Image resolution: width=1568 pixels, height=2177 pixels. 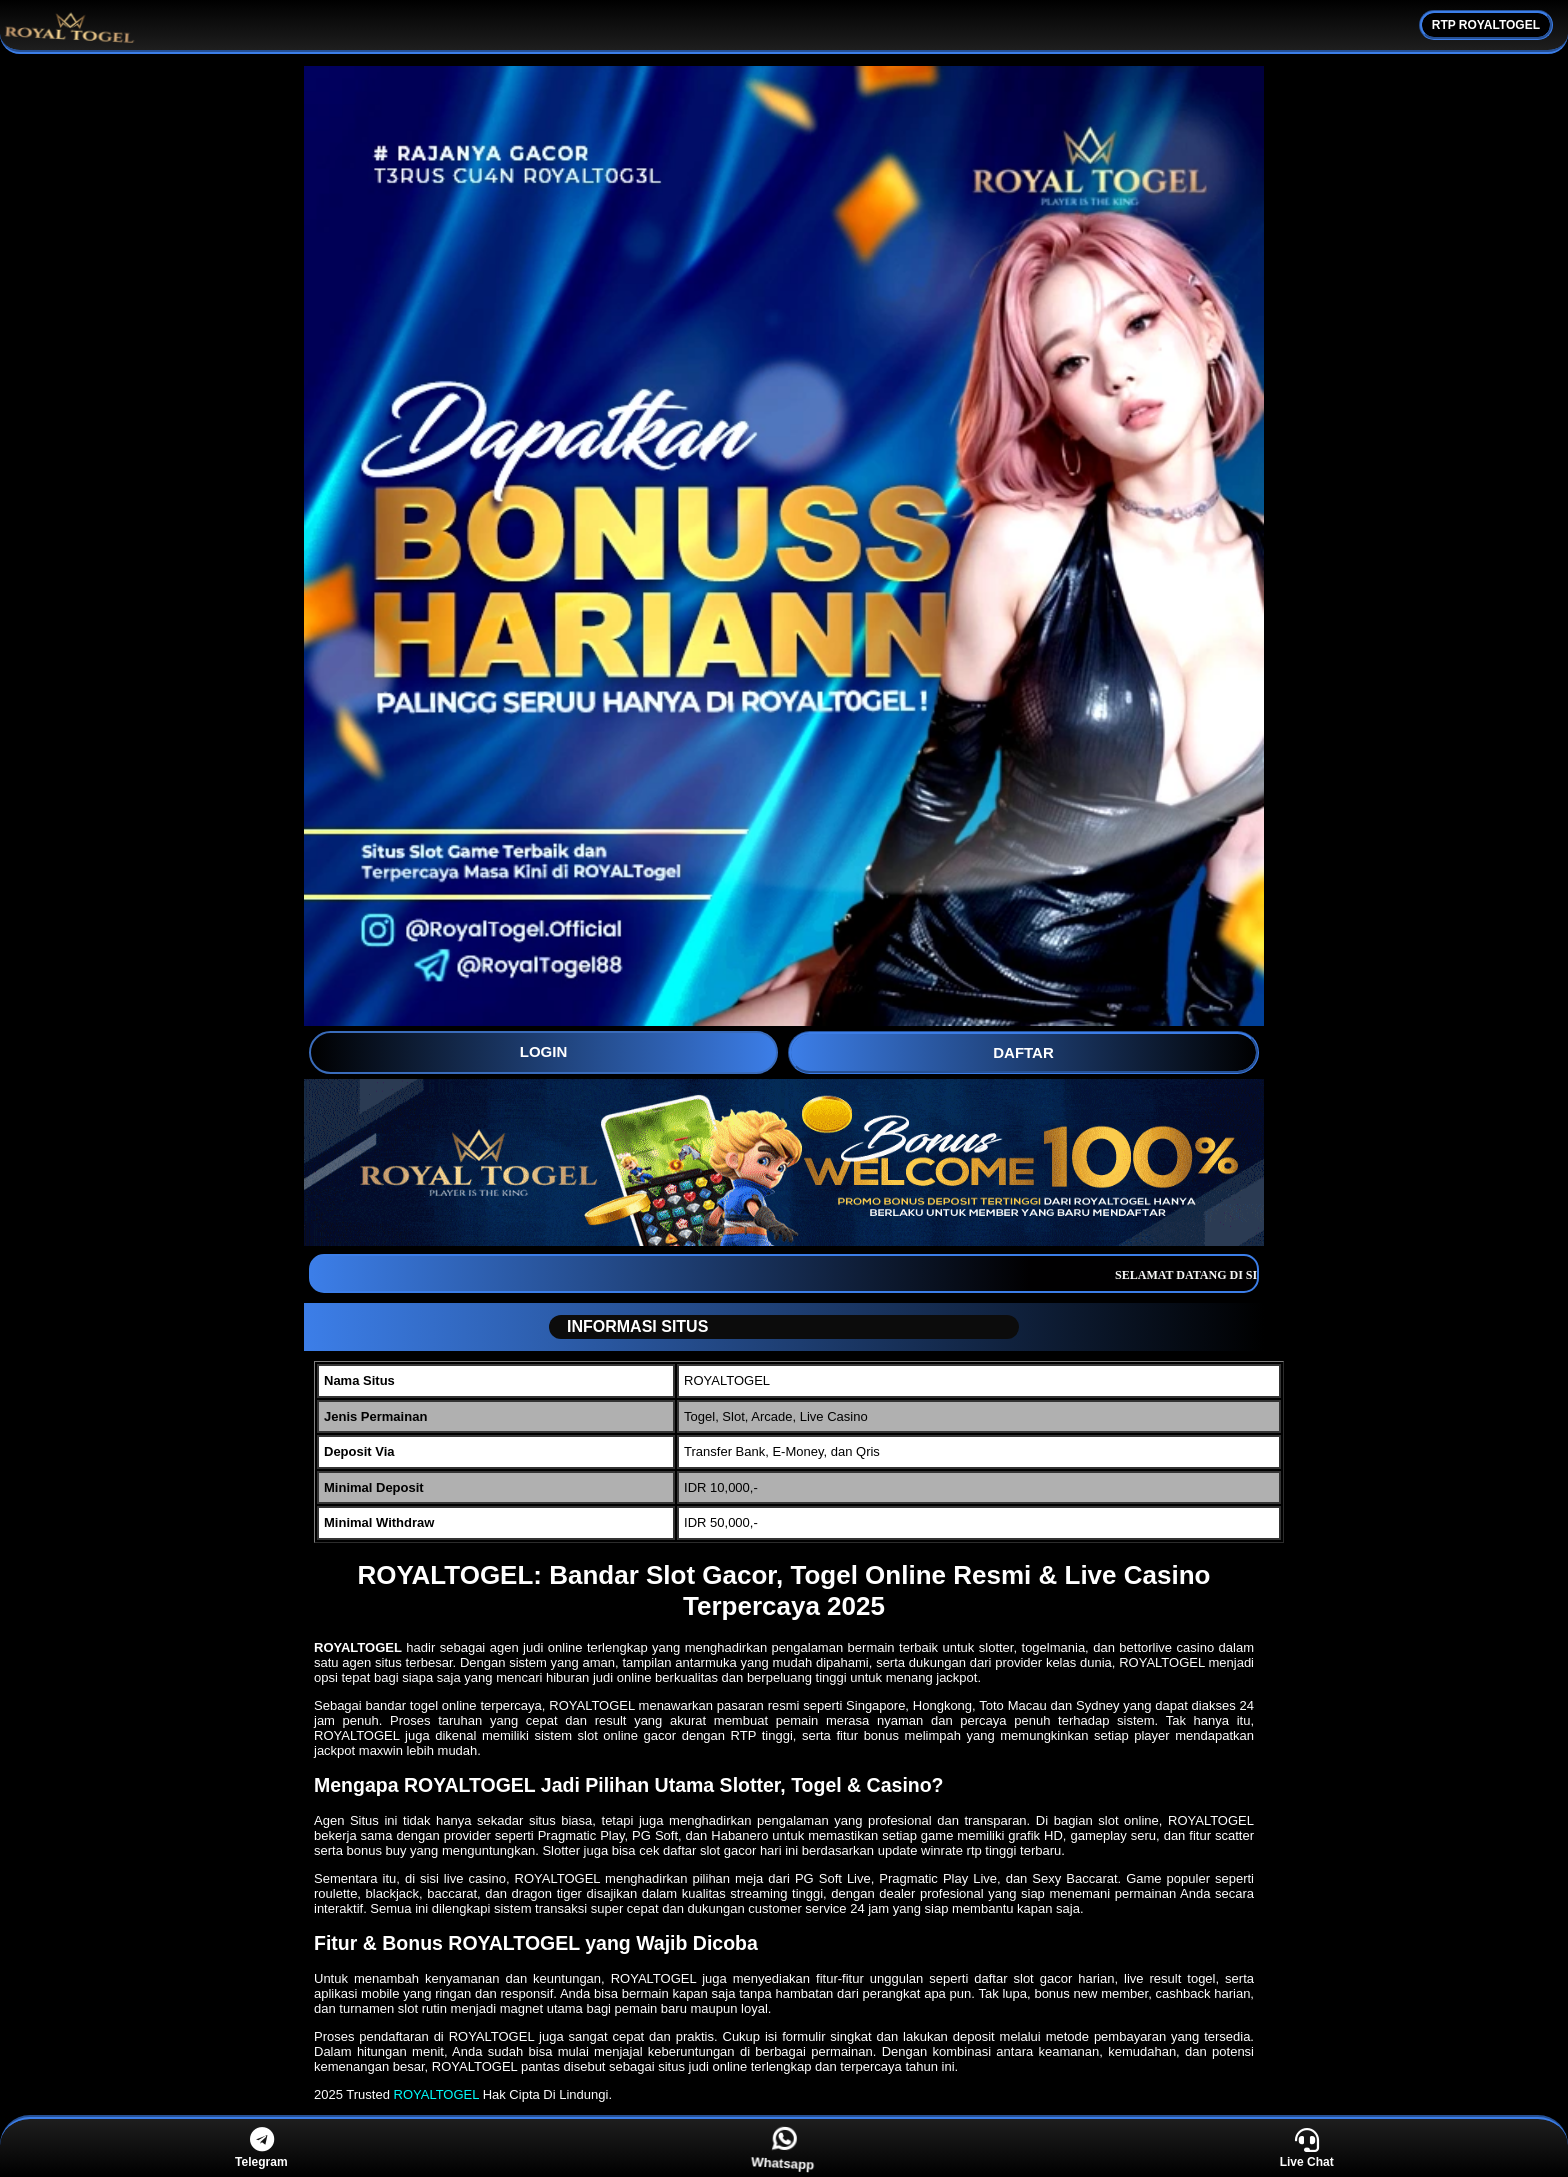 What do you see at coordinates (785, 2148) in the screenshot?
I see `Whatsapp` at bounding box center [785, 2148].